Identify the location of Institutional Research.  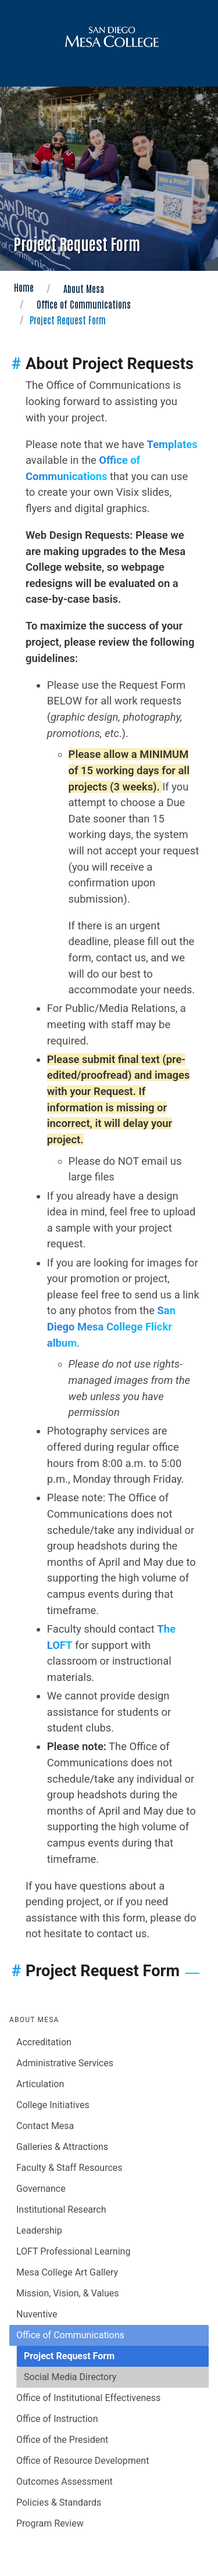
(61, 2209).